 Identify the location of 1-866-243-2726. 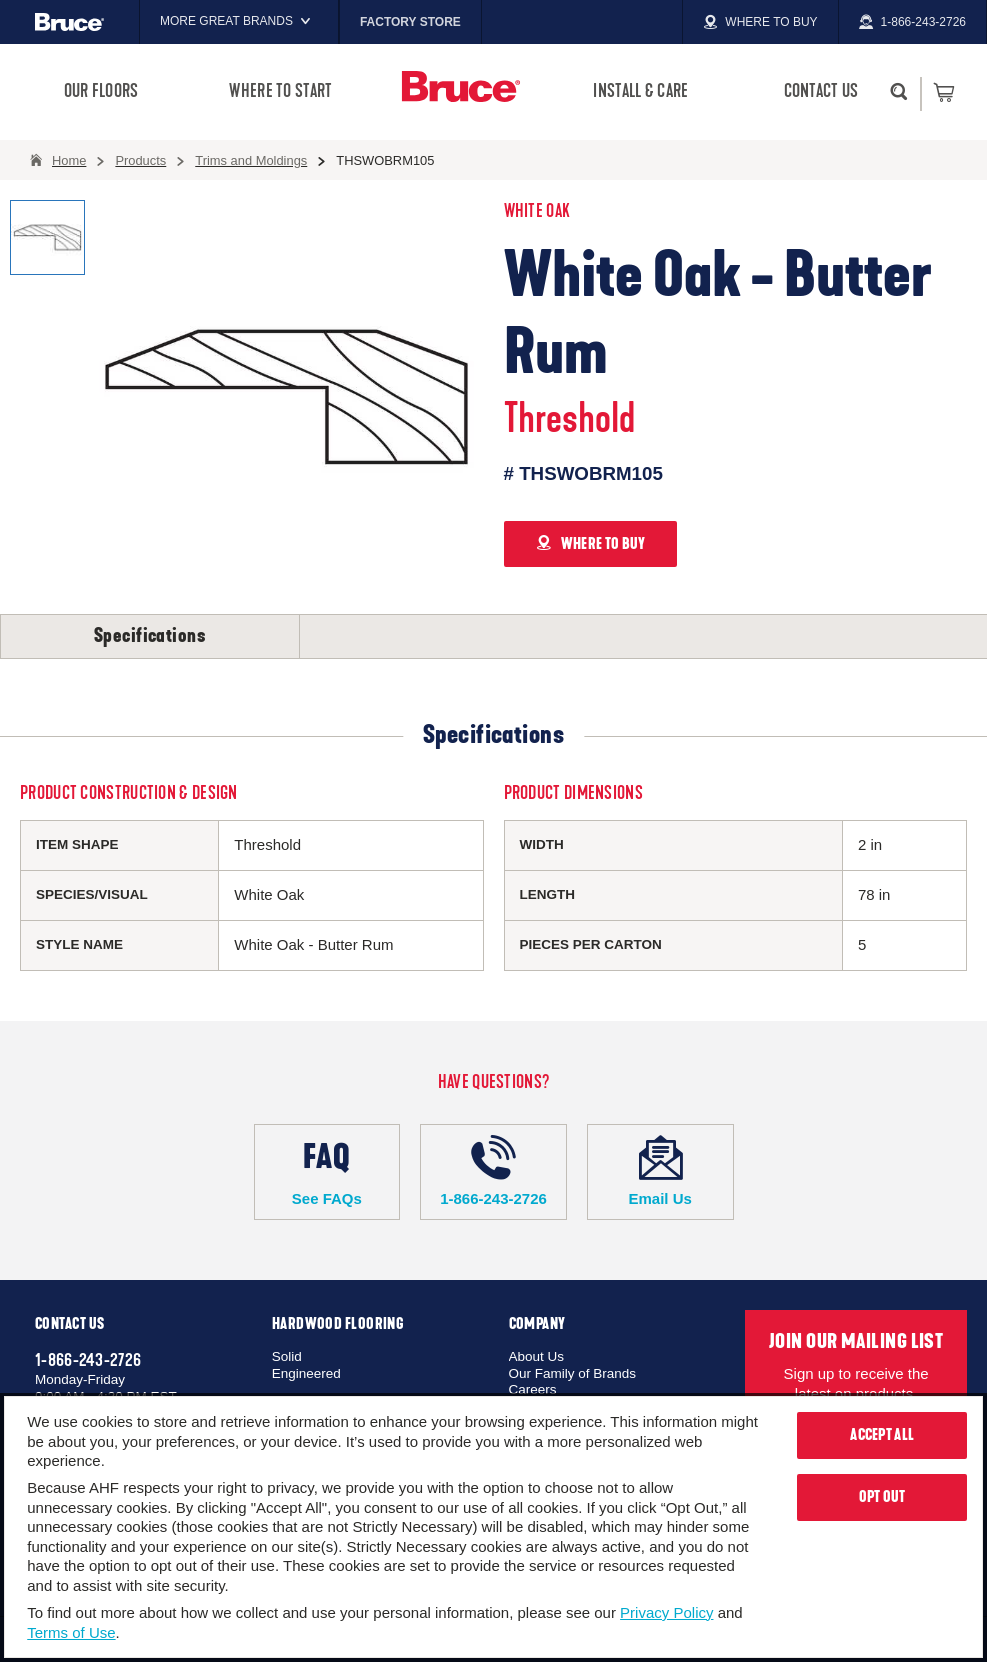
(493, 1171).